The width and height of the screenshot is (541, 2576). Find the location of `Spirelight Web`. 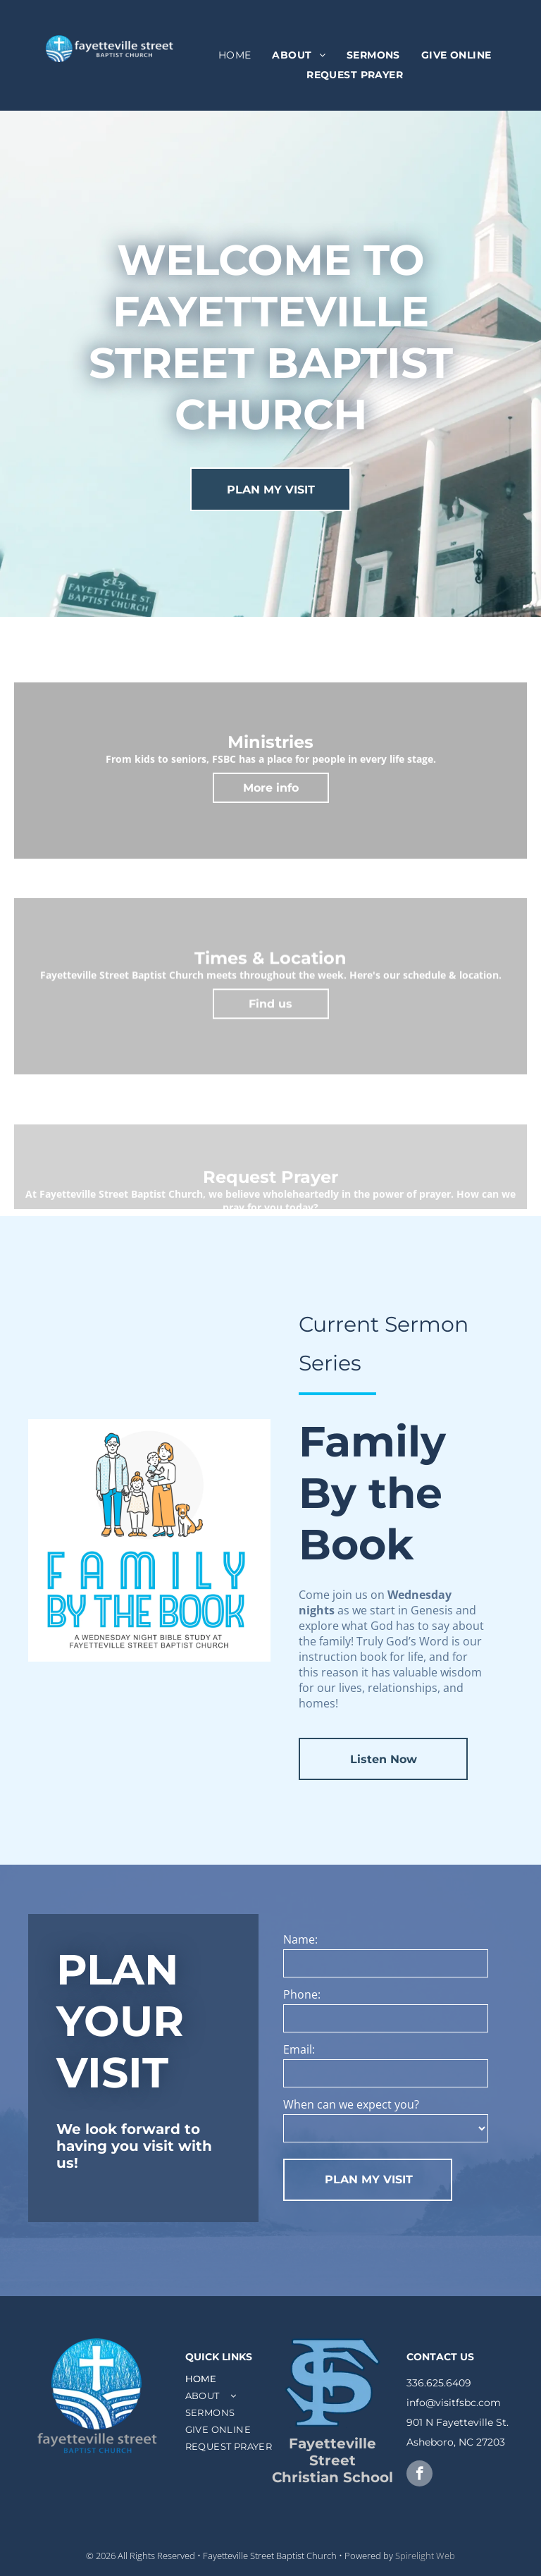

Spirelight Web is located at coordinates (425, 2555).